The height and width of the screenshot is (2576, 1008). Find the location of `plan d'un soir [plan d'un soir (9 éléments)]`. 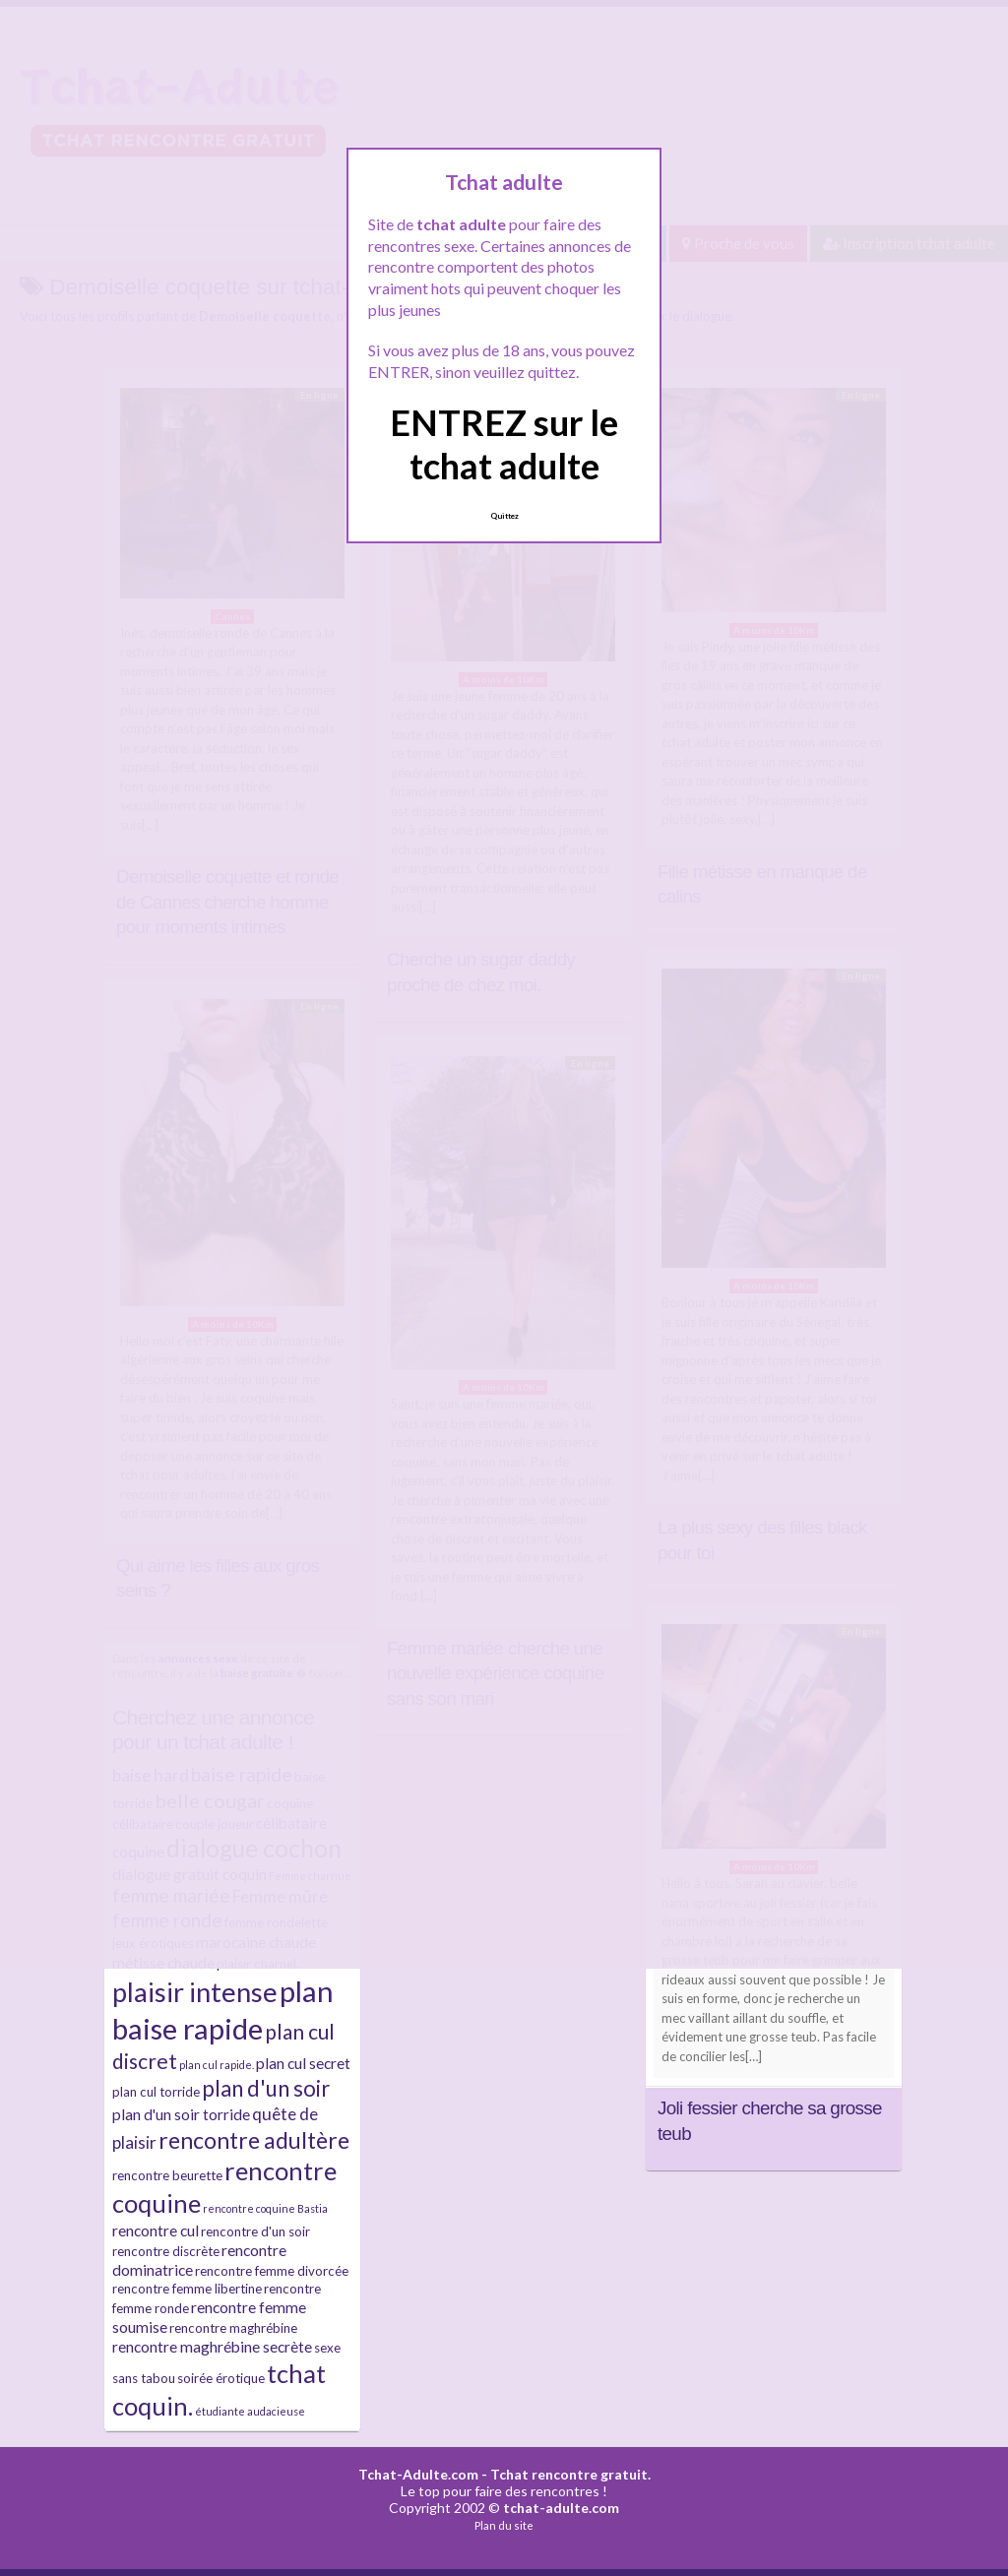

plan d'un soir [plan d'un soir (9 éléments)] is located at coordinates (266, 2088).